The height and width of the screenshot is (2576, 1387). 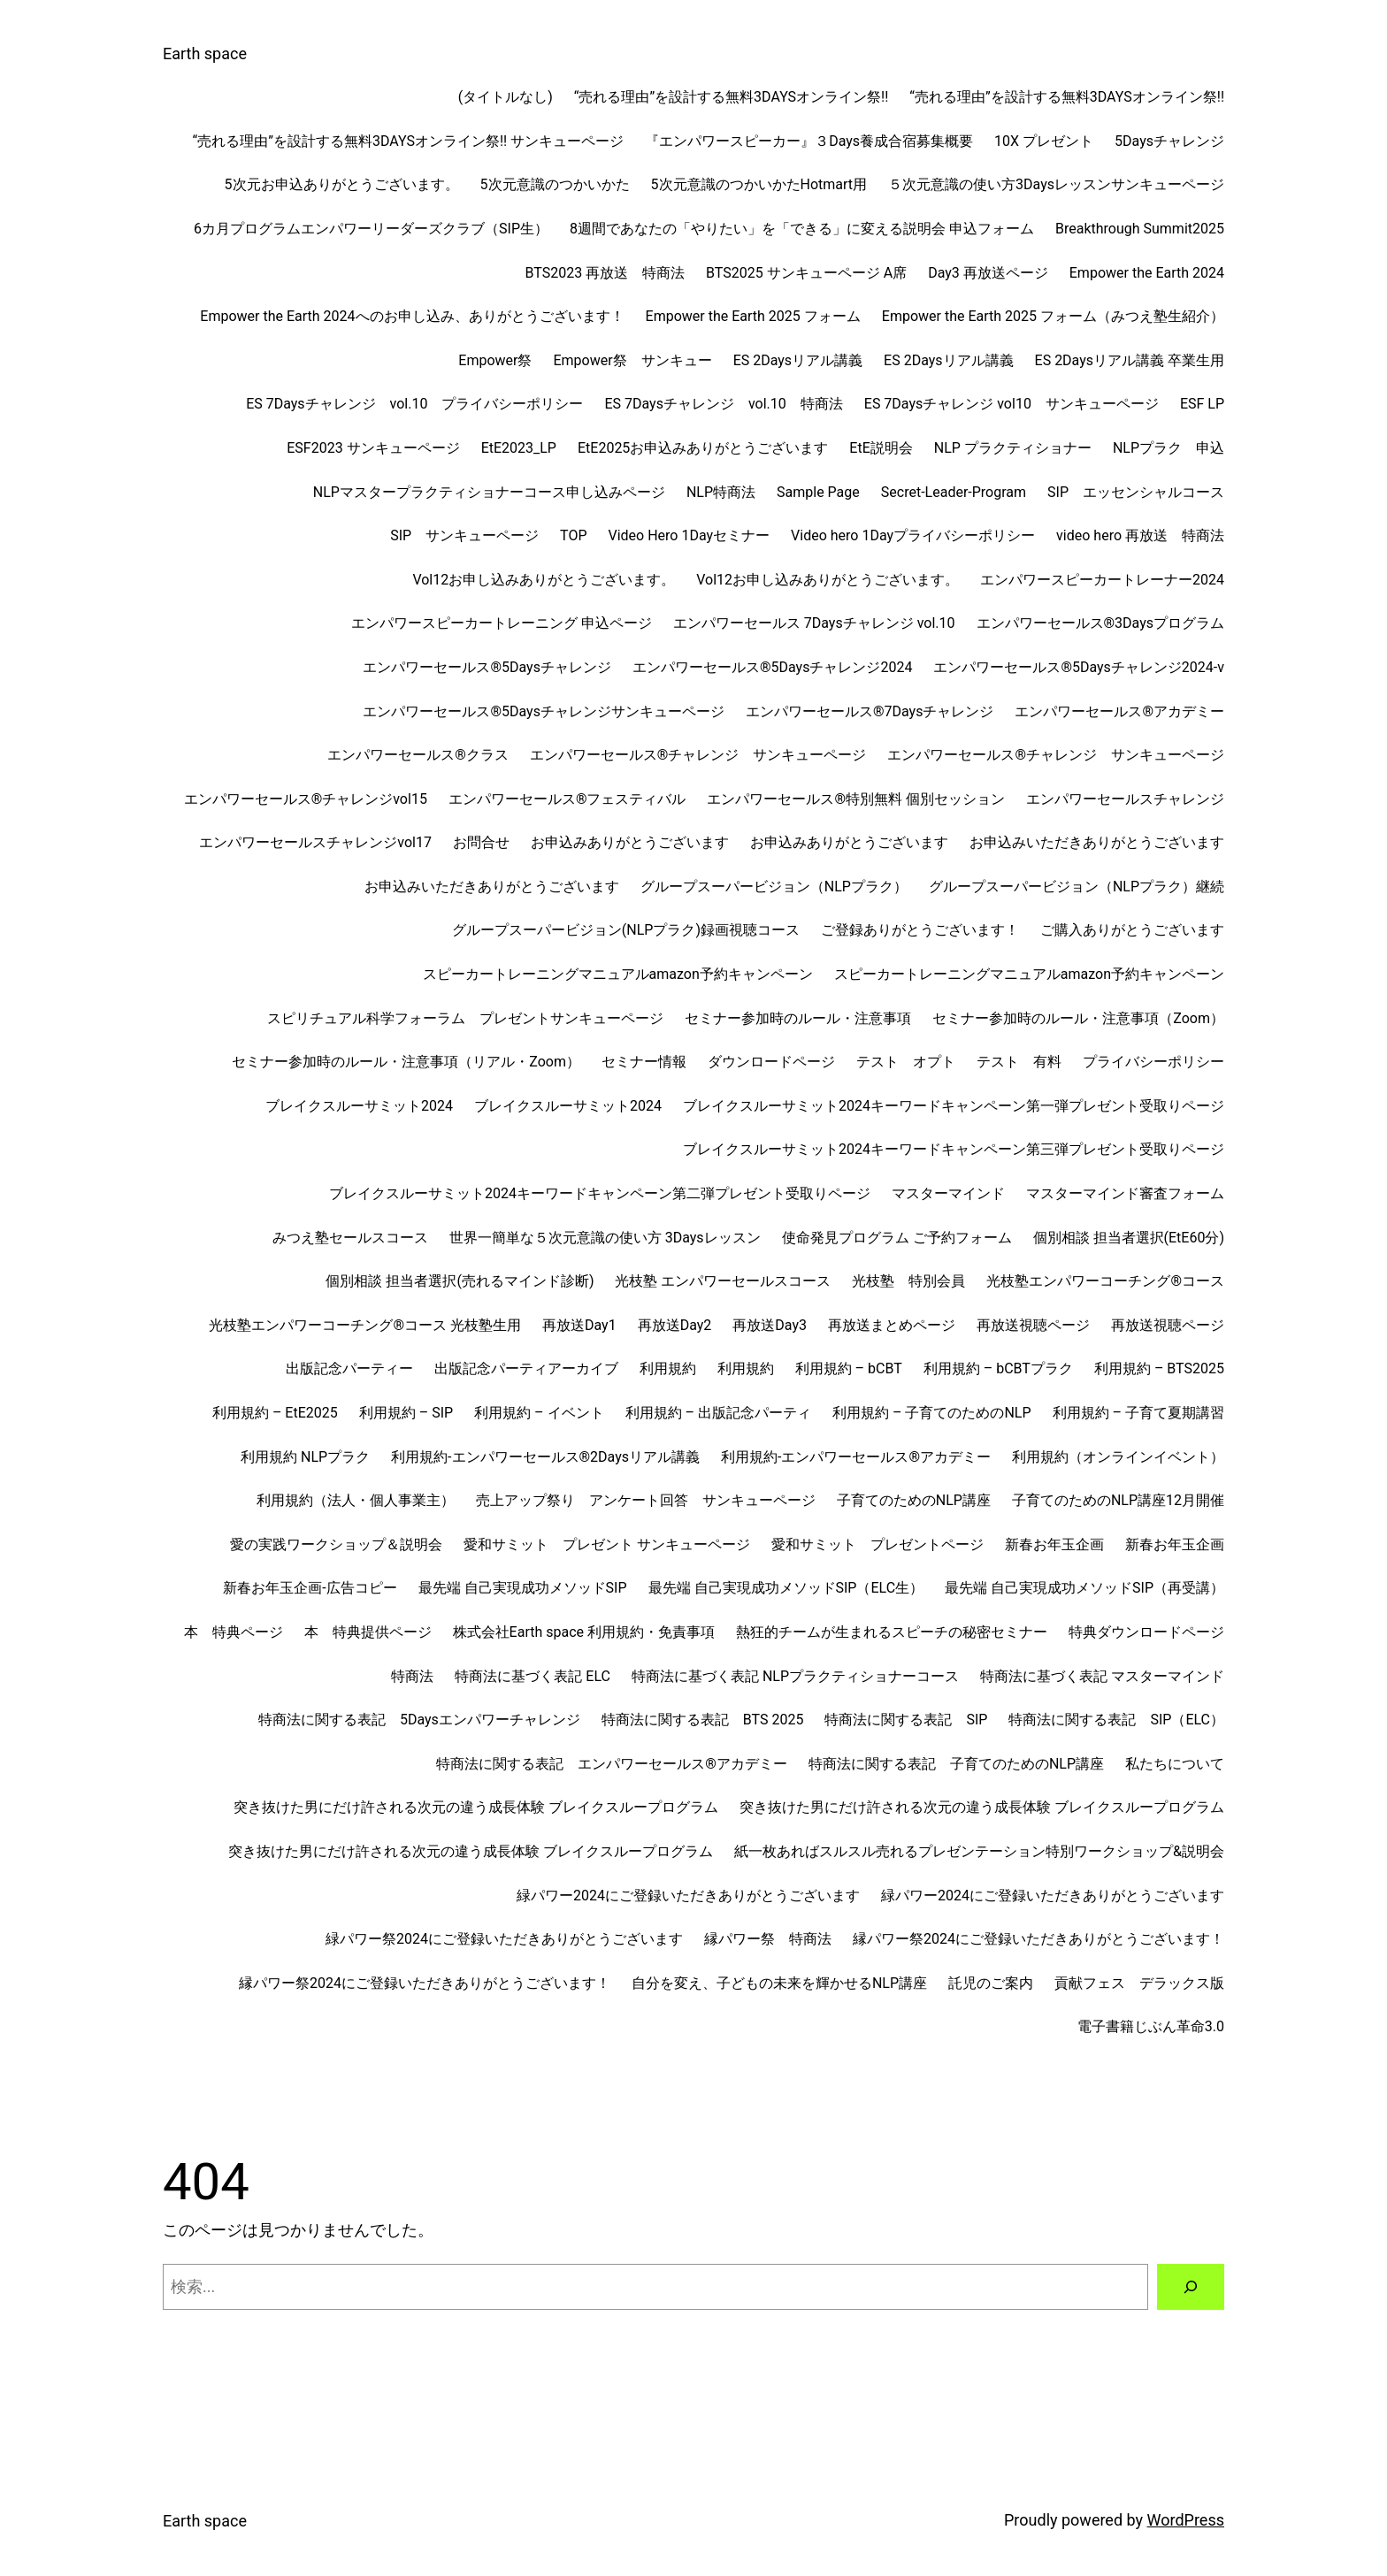 I want to click on NLPプラク 申込, so click(x=1168, y=448).